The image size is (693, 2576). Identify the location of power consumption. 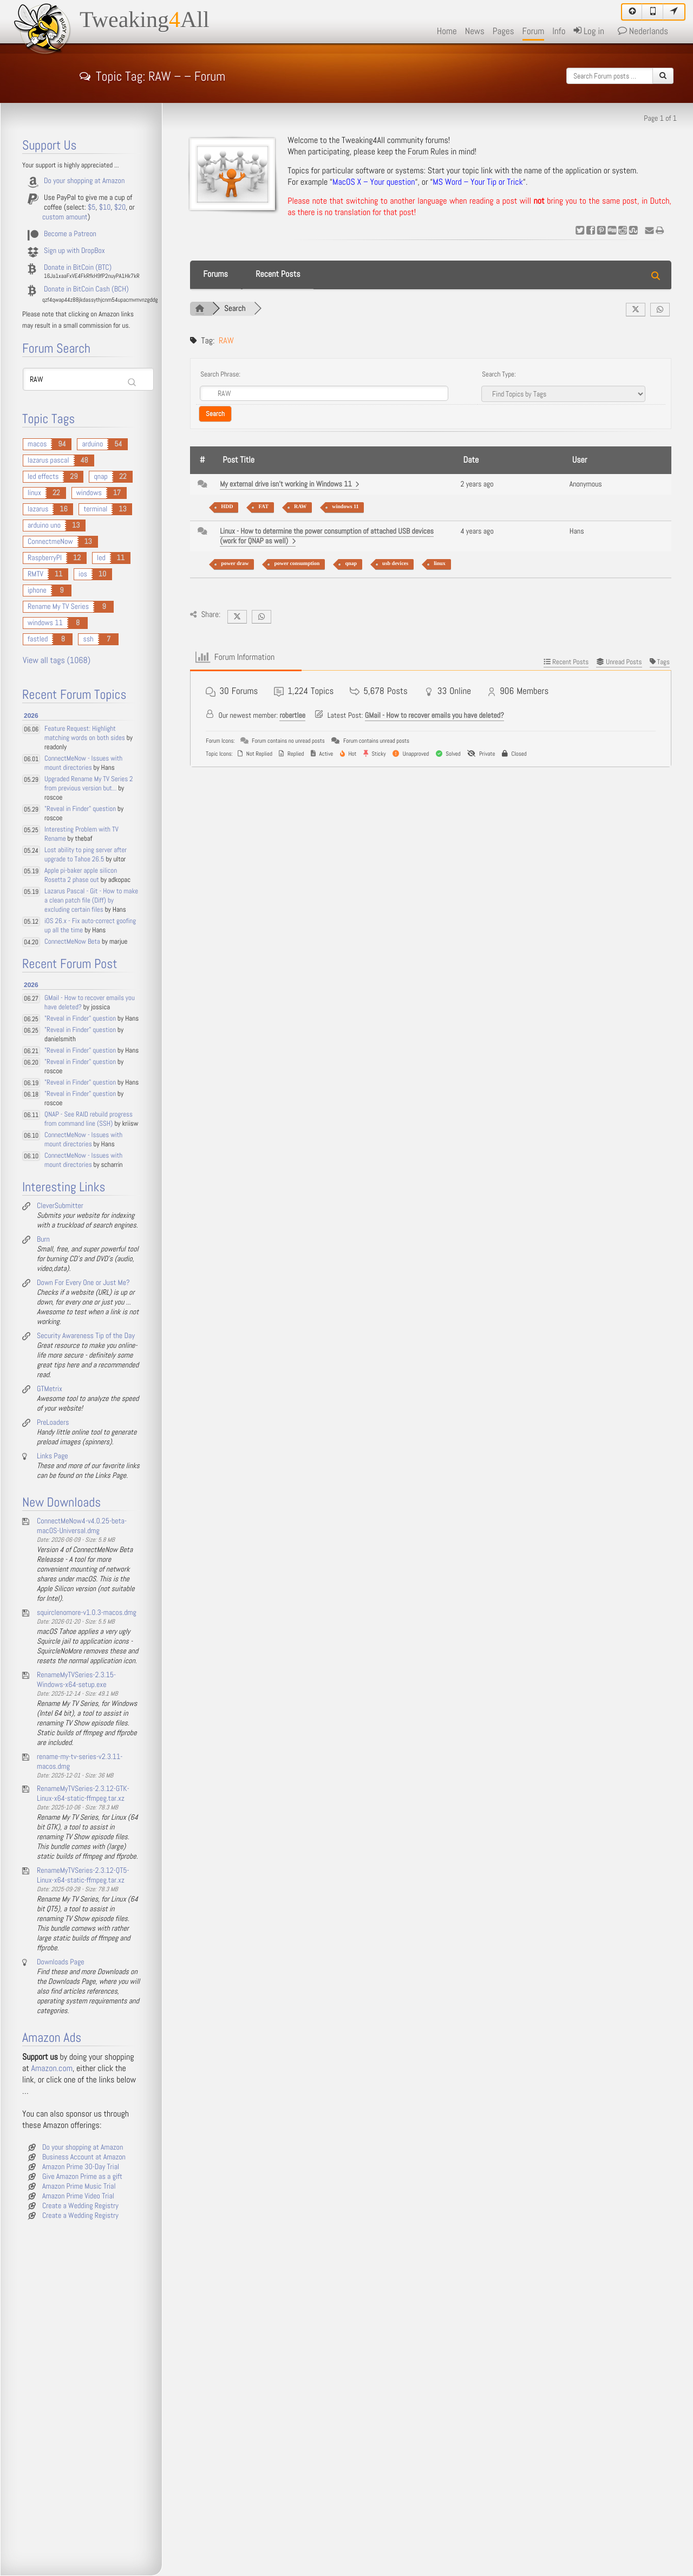
(296, 564).